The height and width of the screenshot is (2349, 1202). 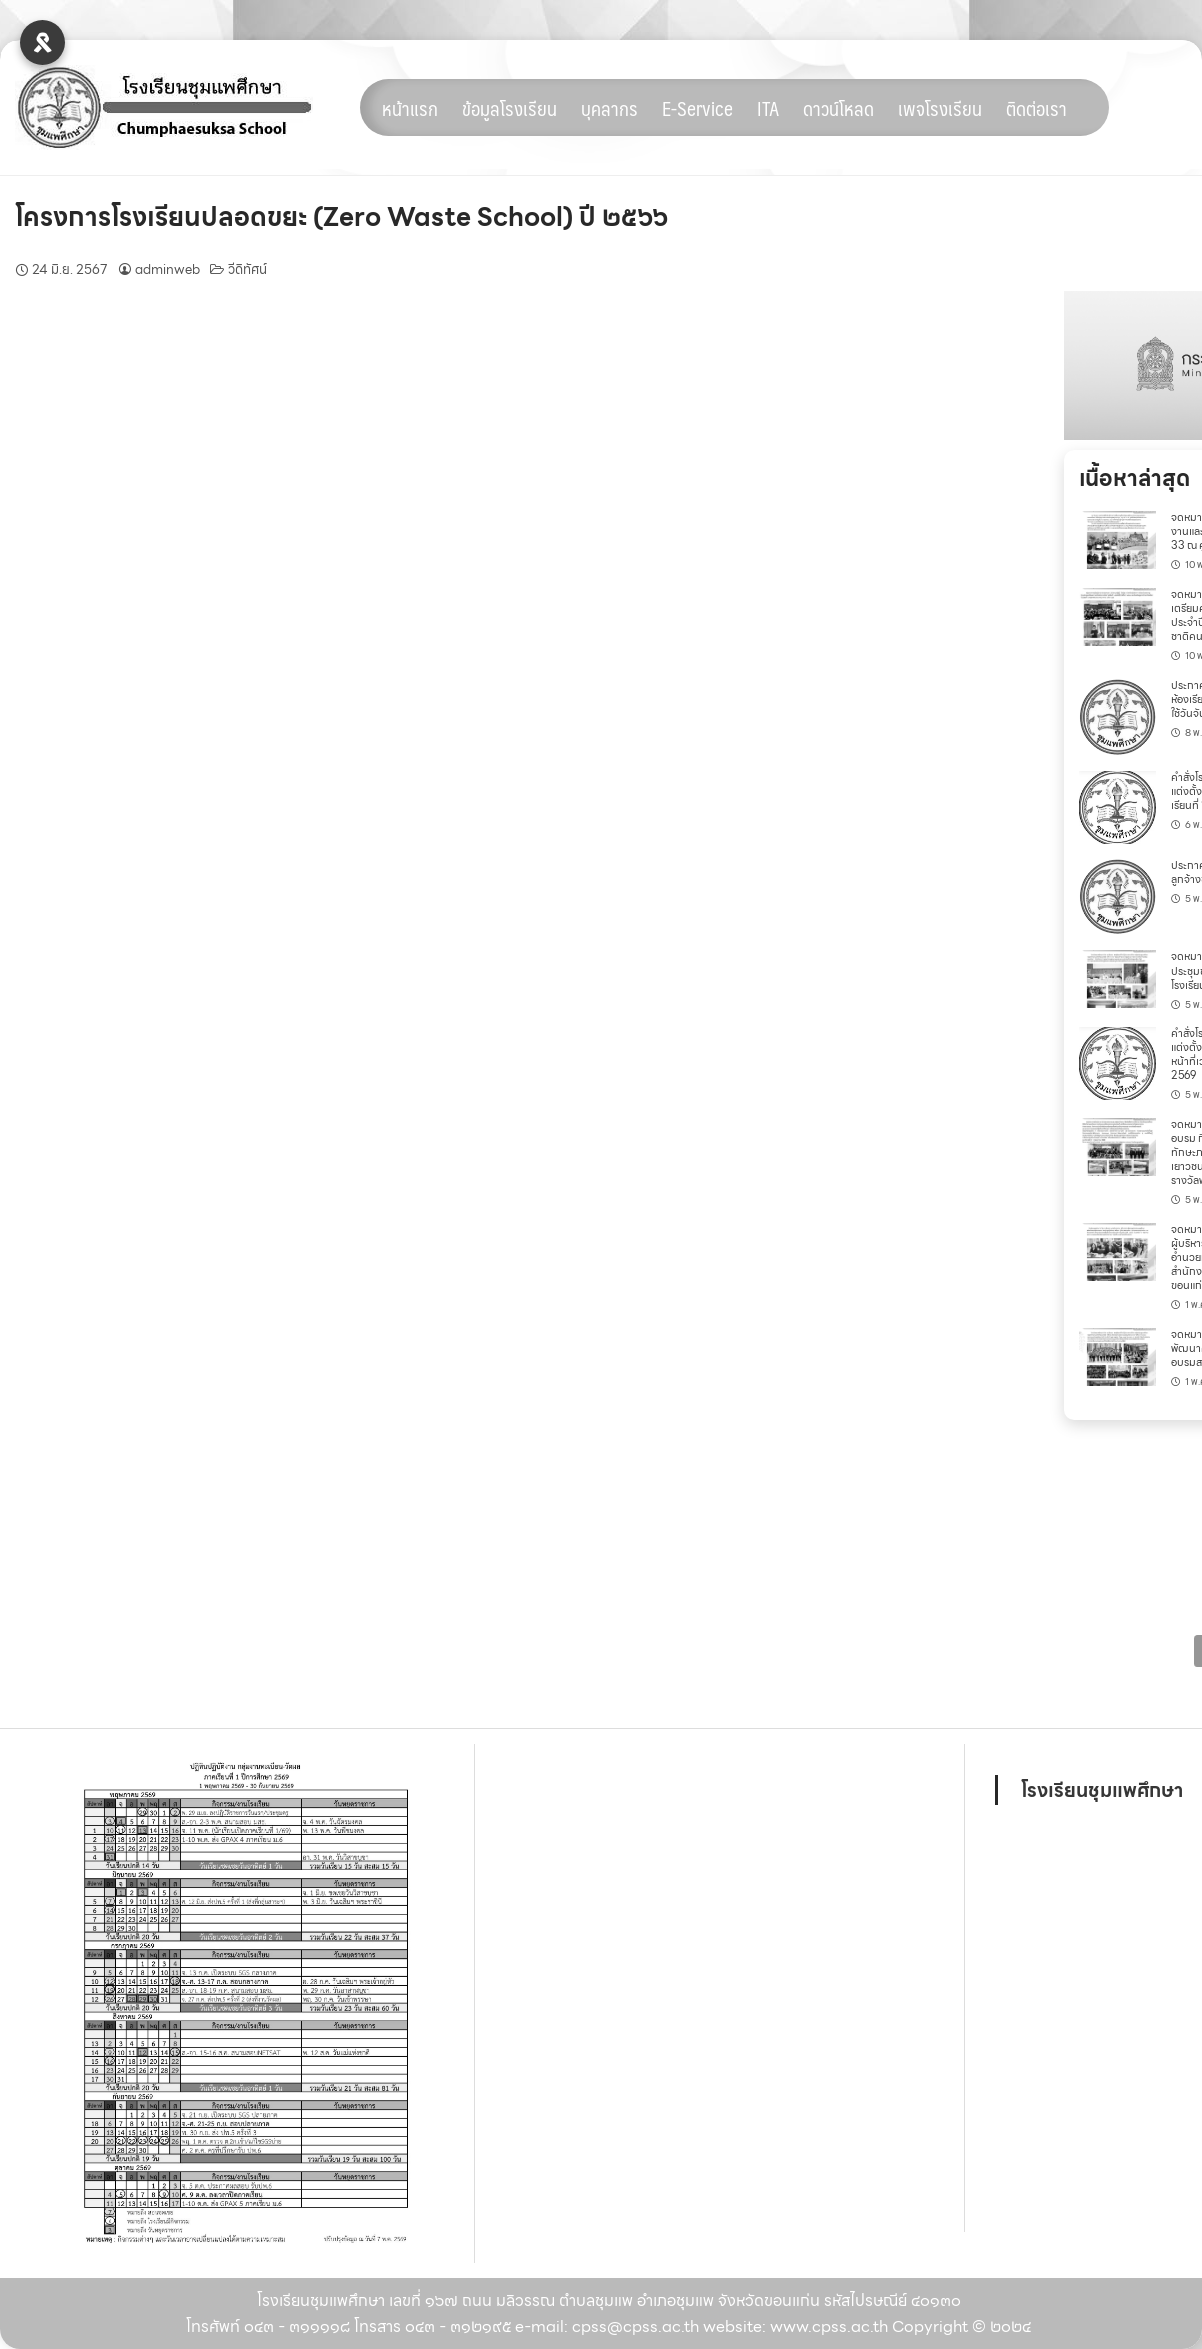 I want to click on ITA, so click(x=768, y=108).